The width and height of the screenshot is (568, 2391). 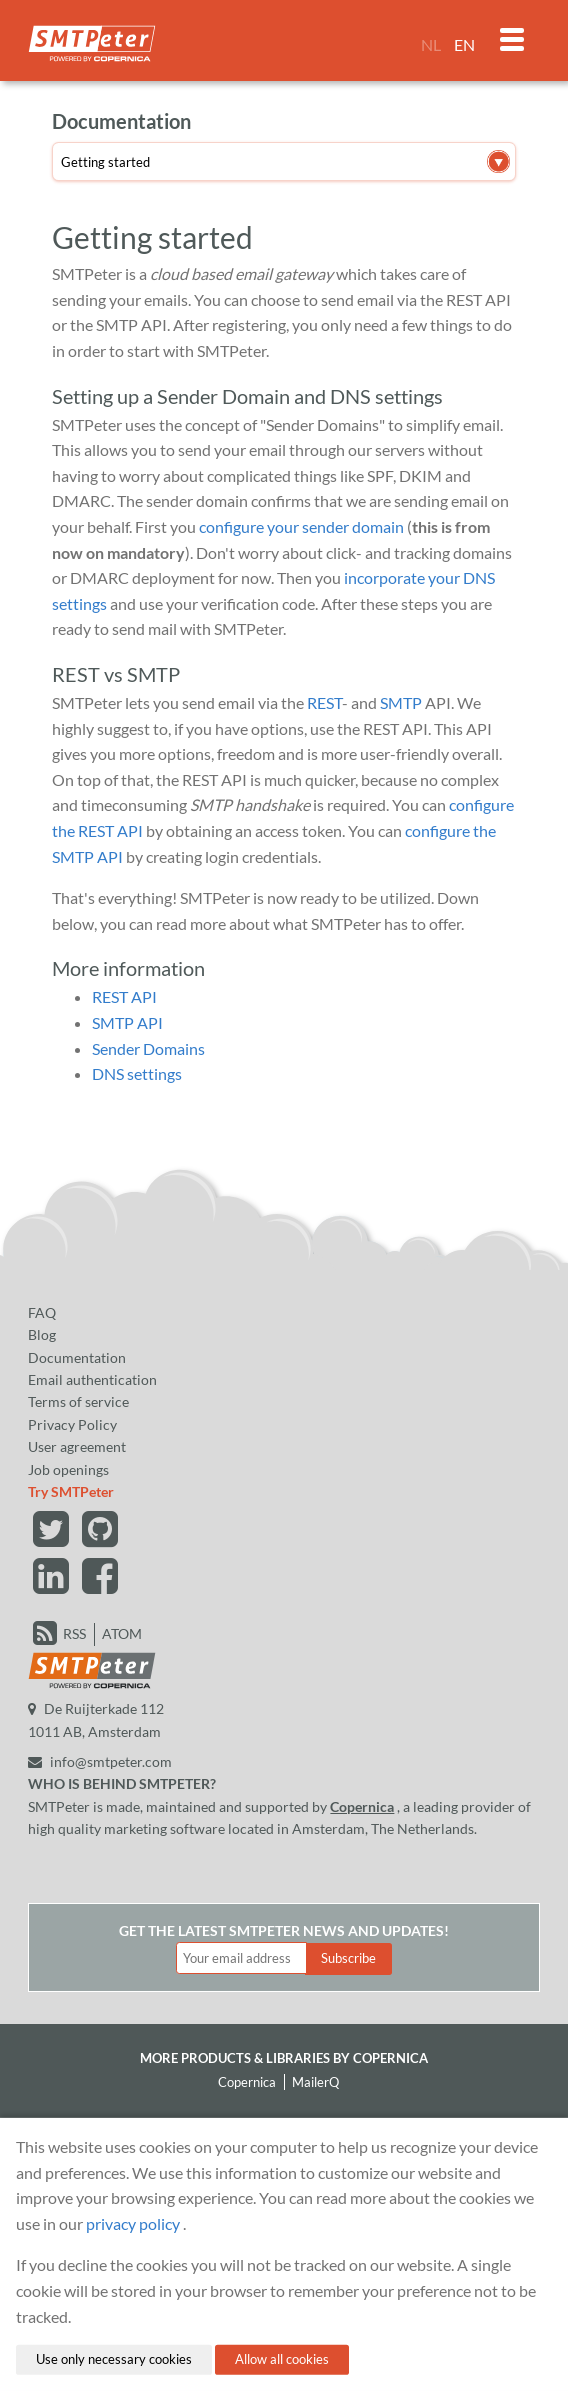 I want to click on MailerQ, so click(x=315, y=2082).